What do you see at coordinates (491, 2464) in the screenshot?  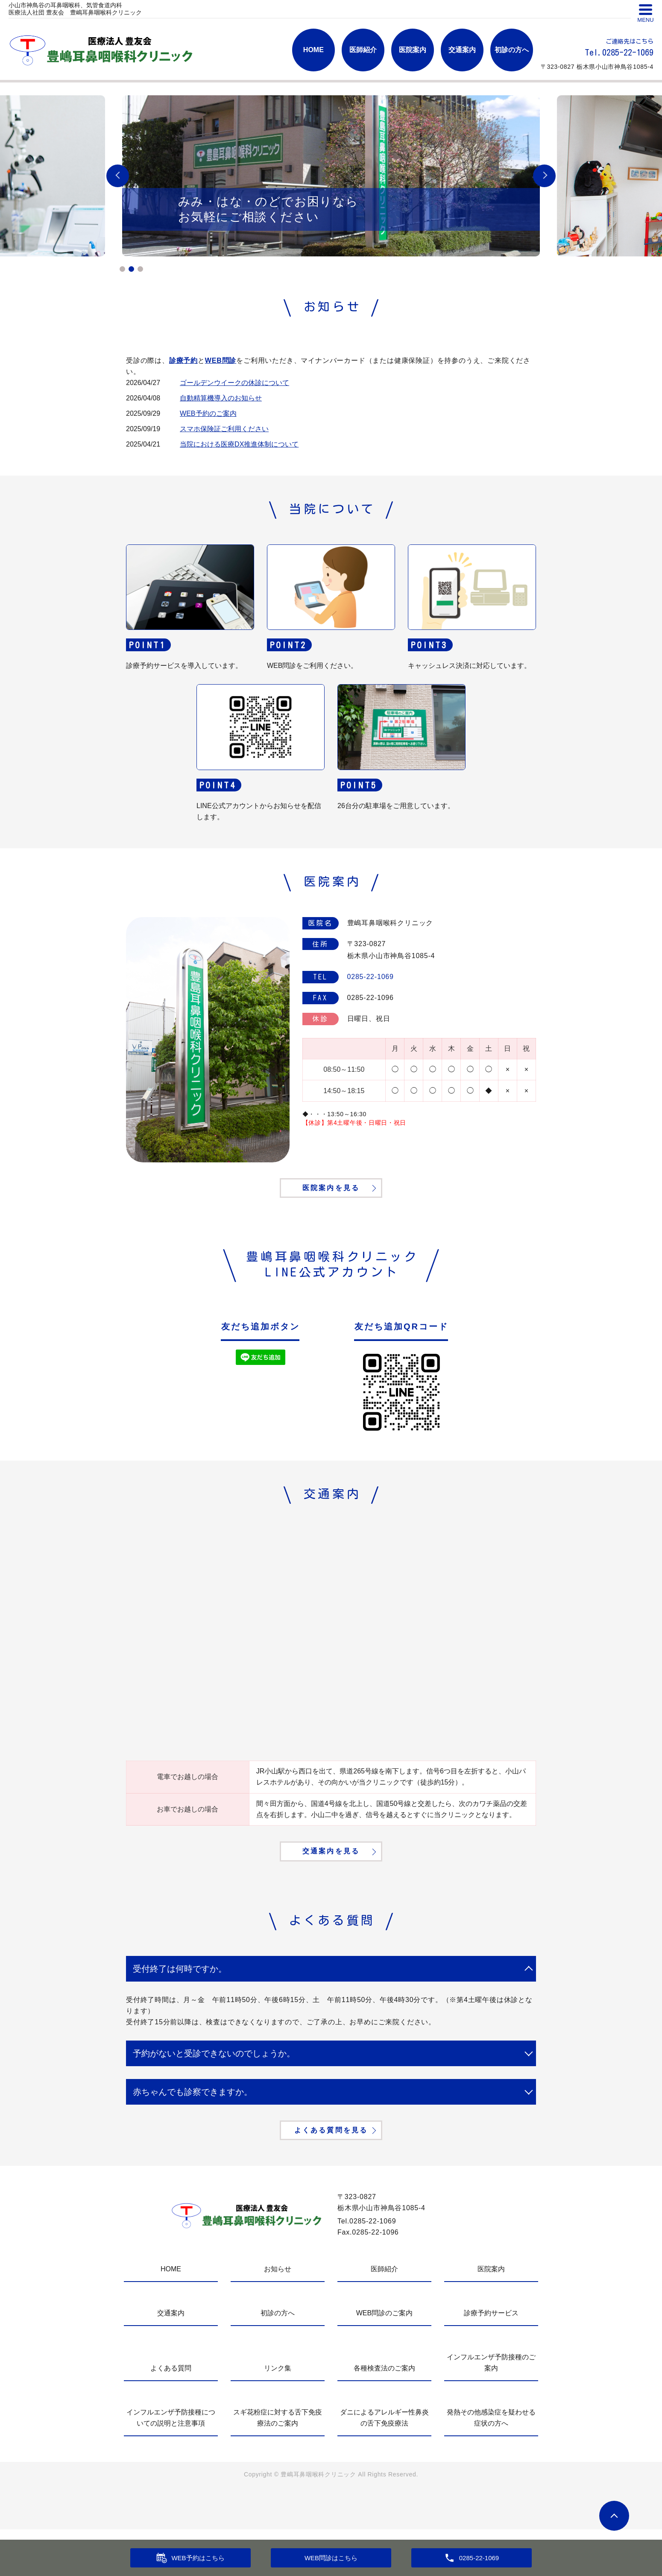 I see `発熱その他感染症を疑わせる症状の方へ` at bounding box center [491, 2464].